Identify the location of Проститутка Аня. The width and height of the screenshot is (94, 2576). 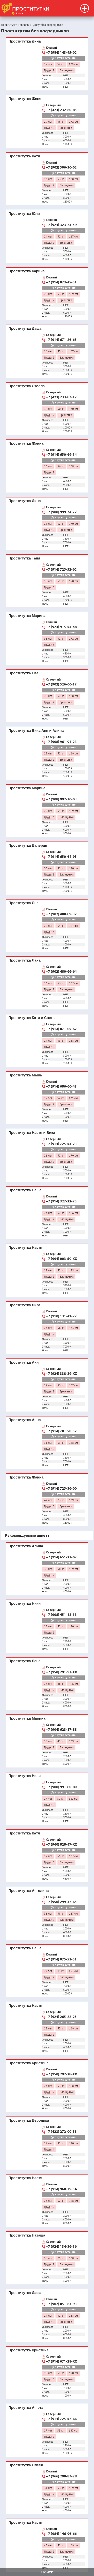
(24, 1362).